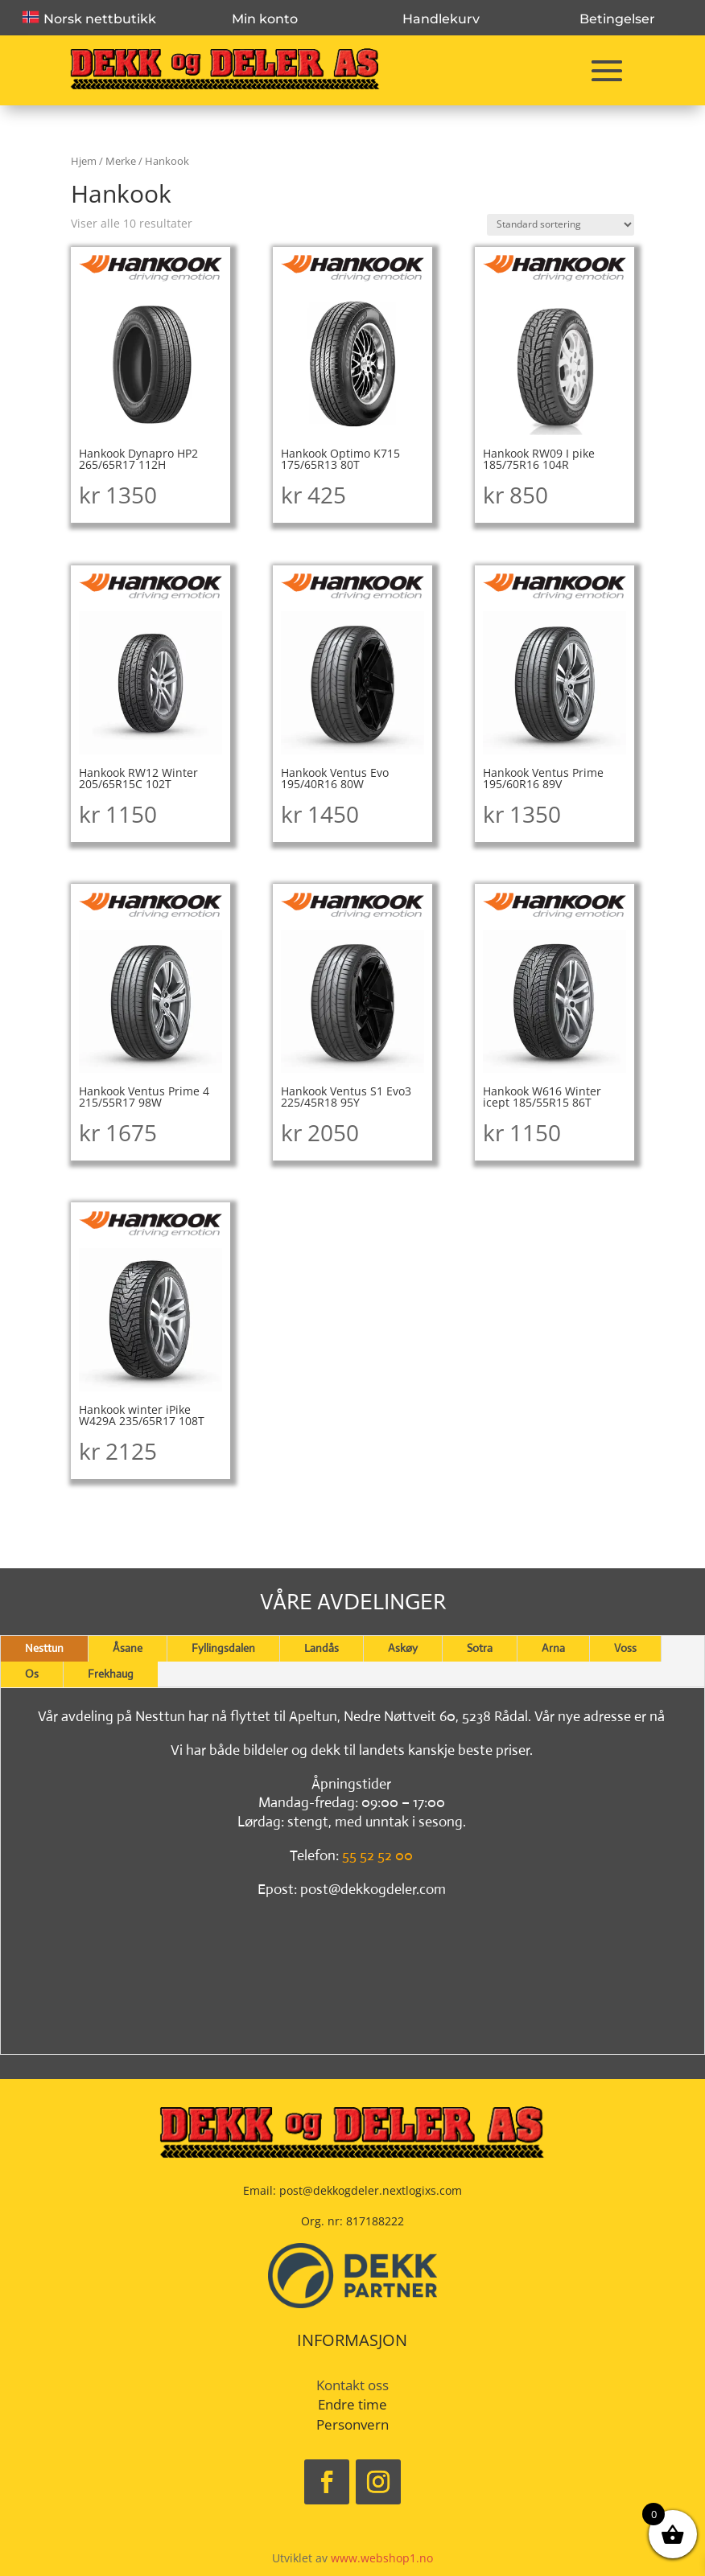 This screenshot has width=705, height=2576. Describe the element at coordinates (352, 2404) in the screenshot. I see `Endre time` at that location.